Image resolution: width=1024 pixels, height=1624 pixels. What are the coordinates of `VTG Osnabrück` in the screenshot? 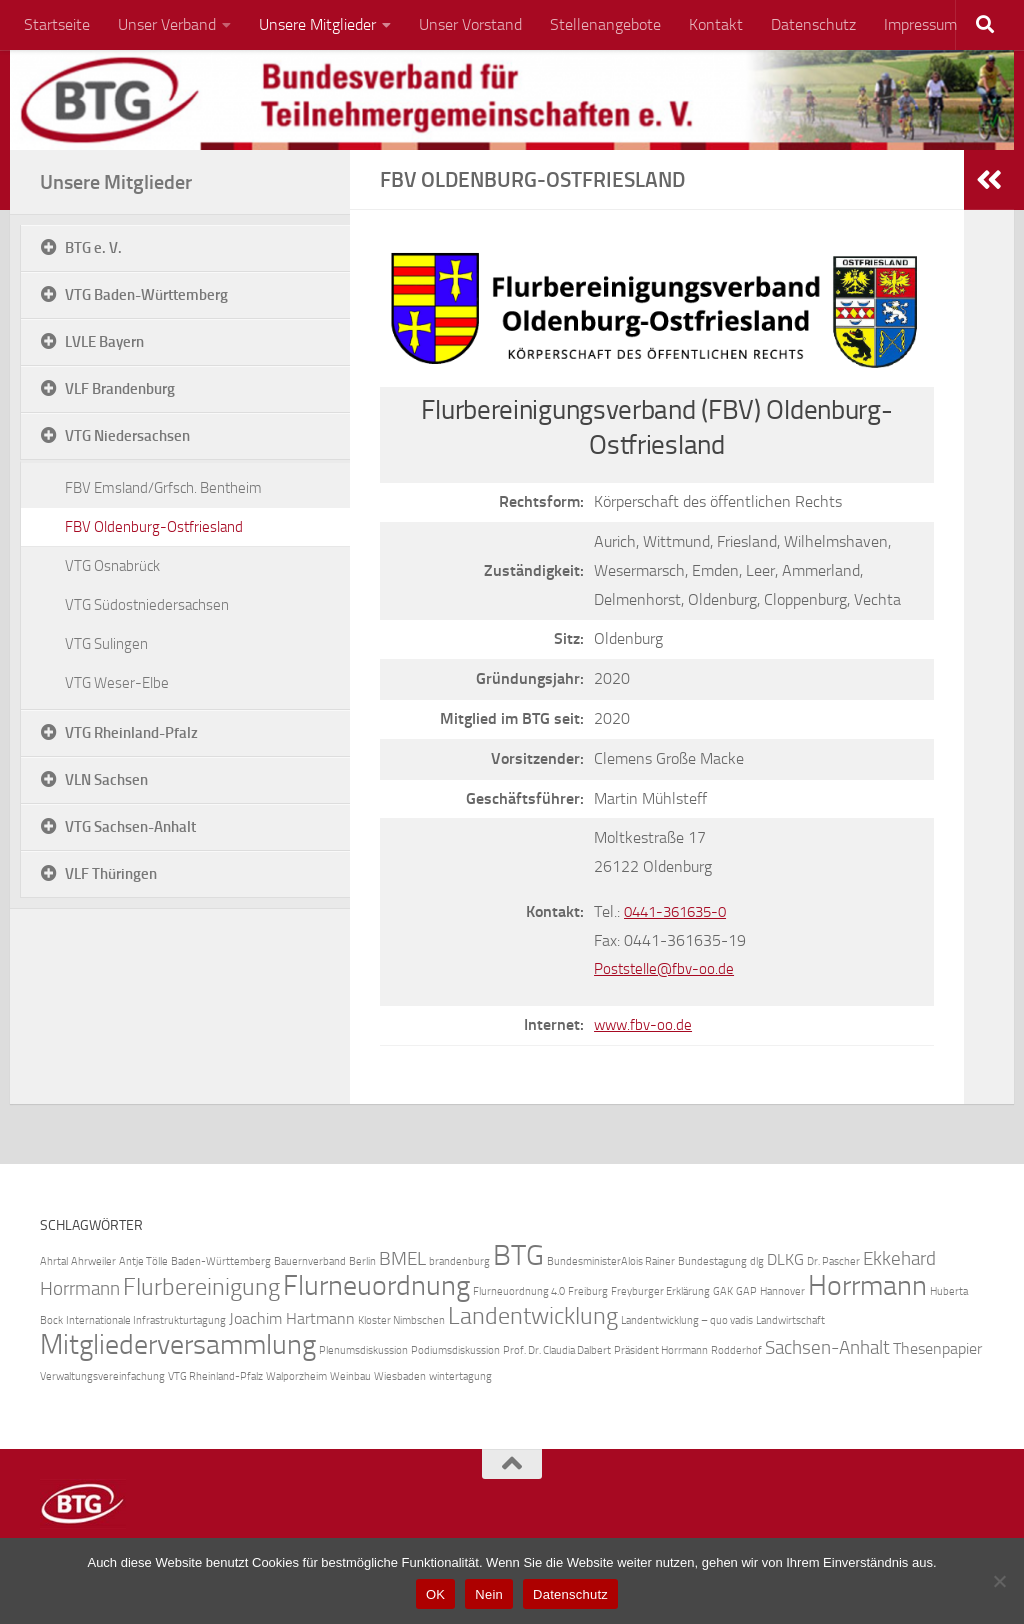 It's located at (112, 566).